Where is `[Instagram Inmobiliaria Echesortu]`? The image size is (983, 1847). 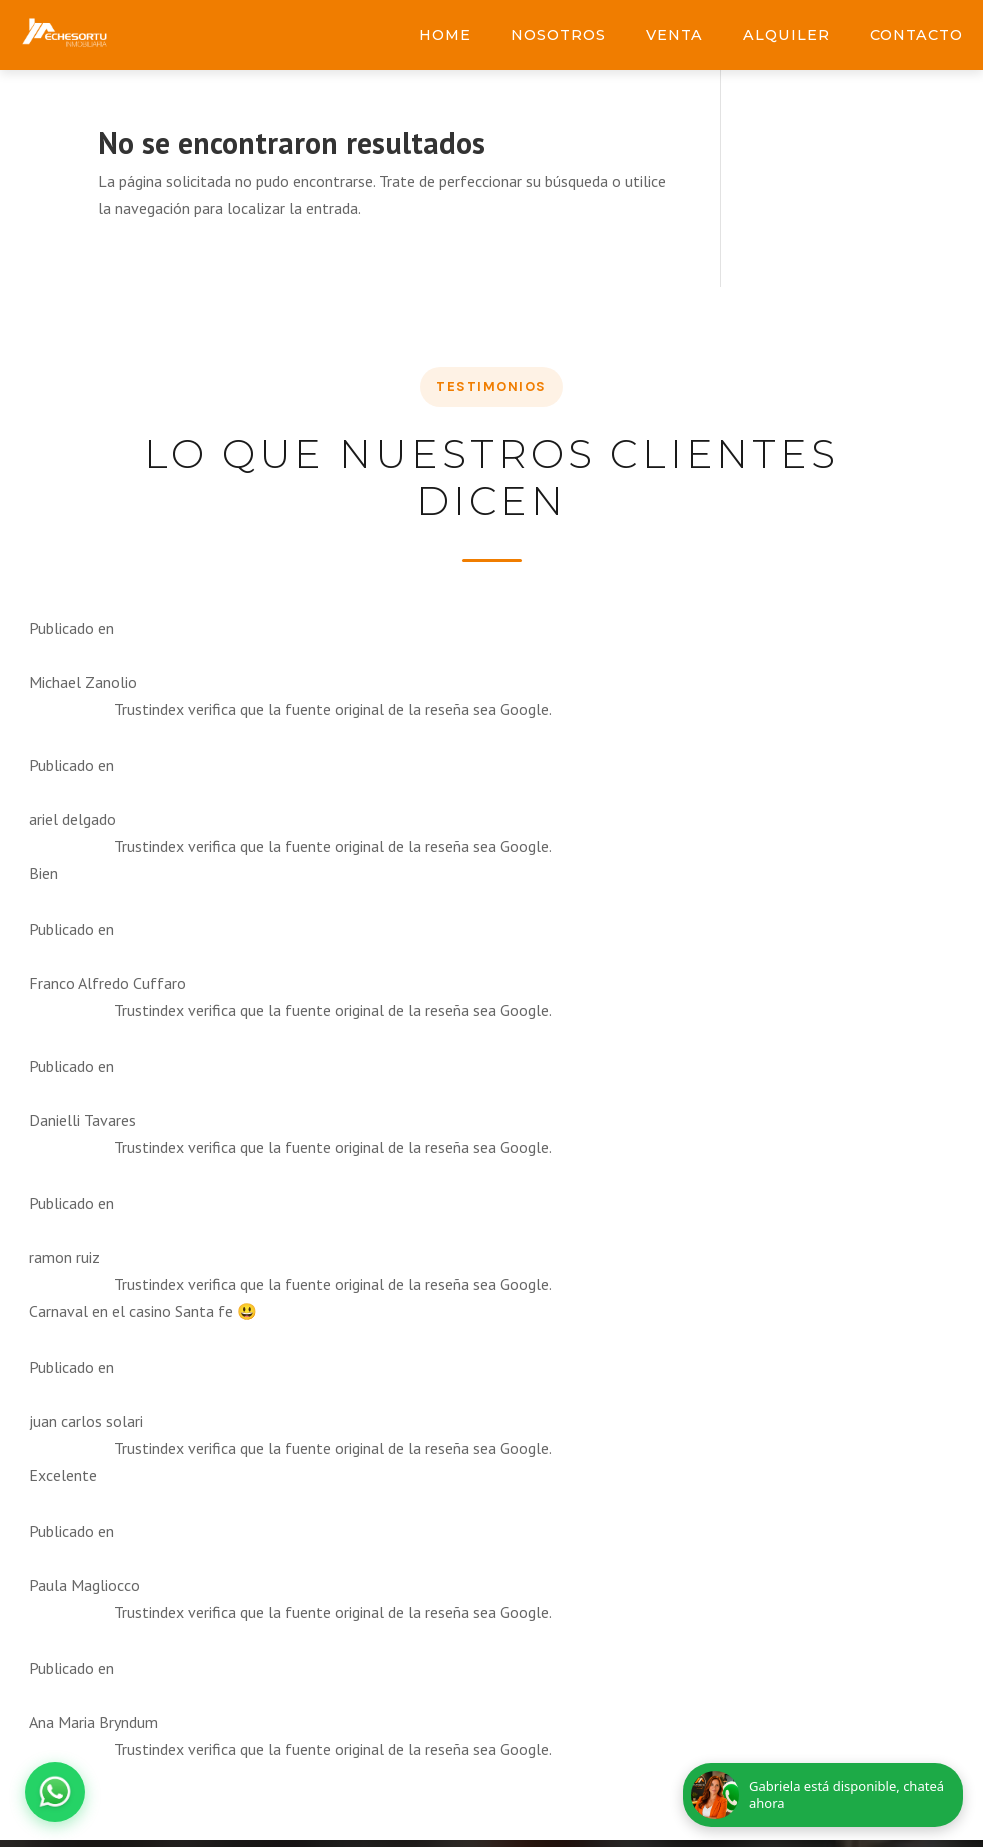
[Instagram Inmobiliaria Echesortu] is located at coordinates (681, 1126).